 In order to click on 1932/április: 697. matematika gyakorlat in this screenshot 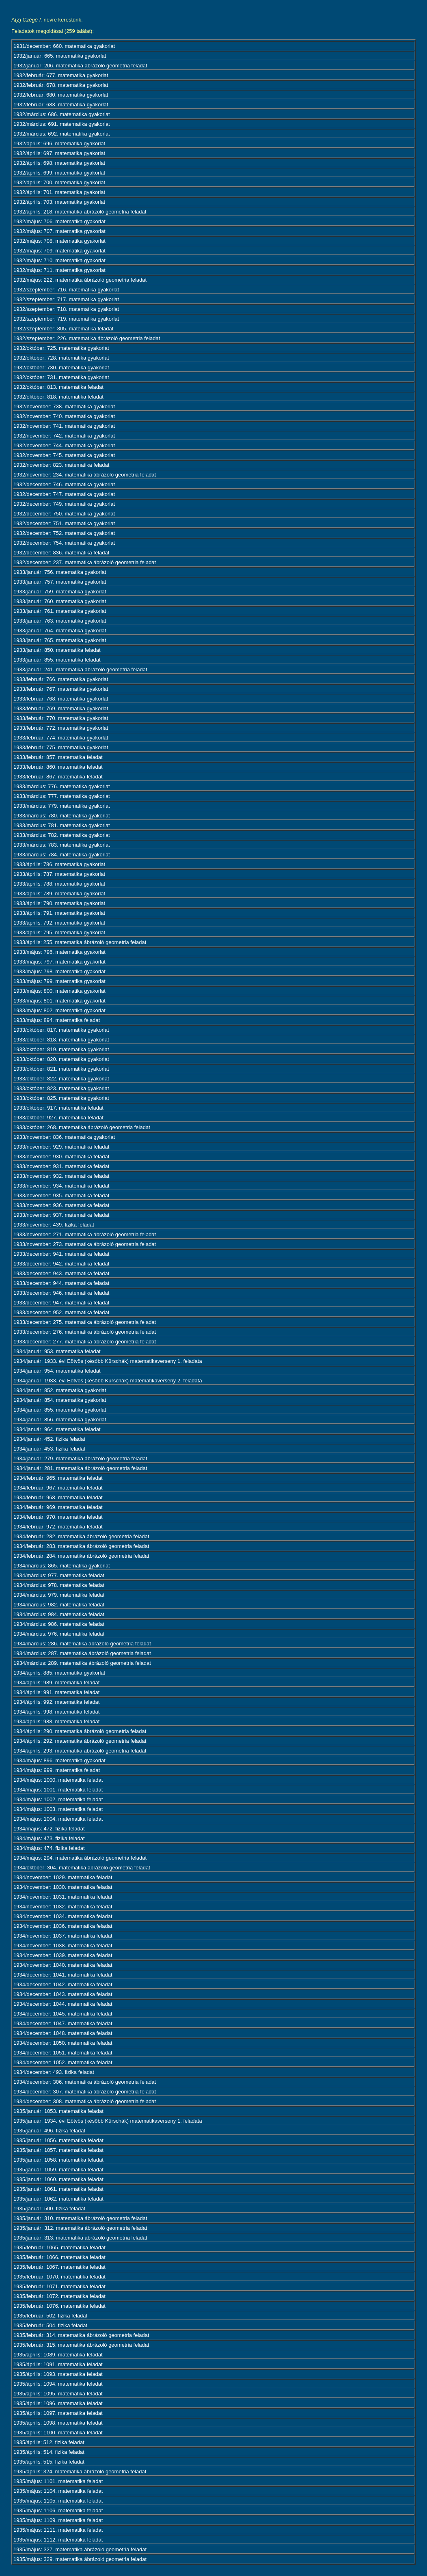, I will do `click(59, 153)`.